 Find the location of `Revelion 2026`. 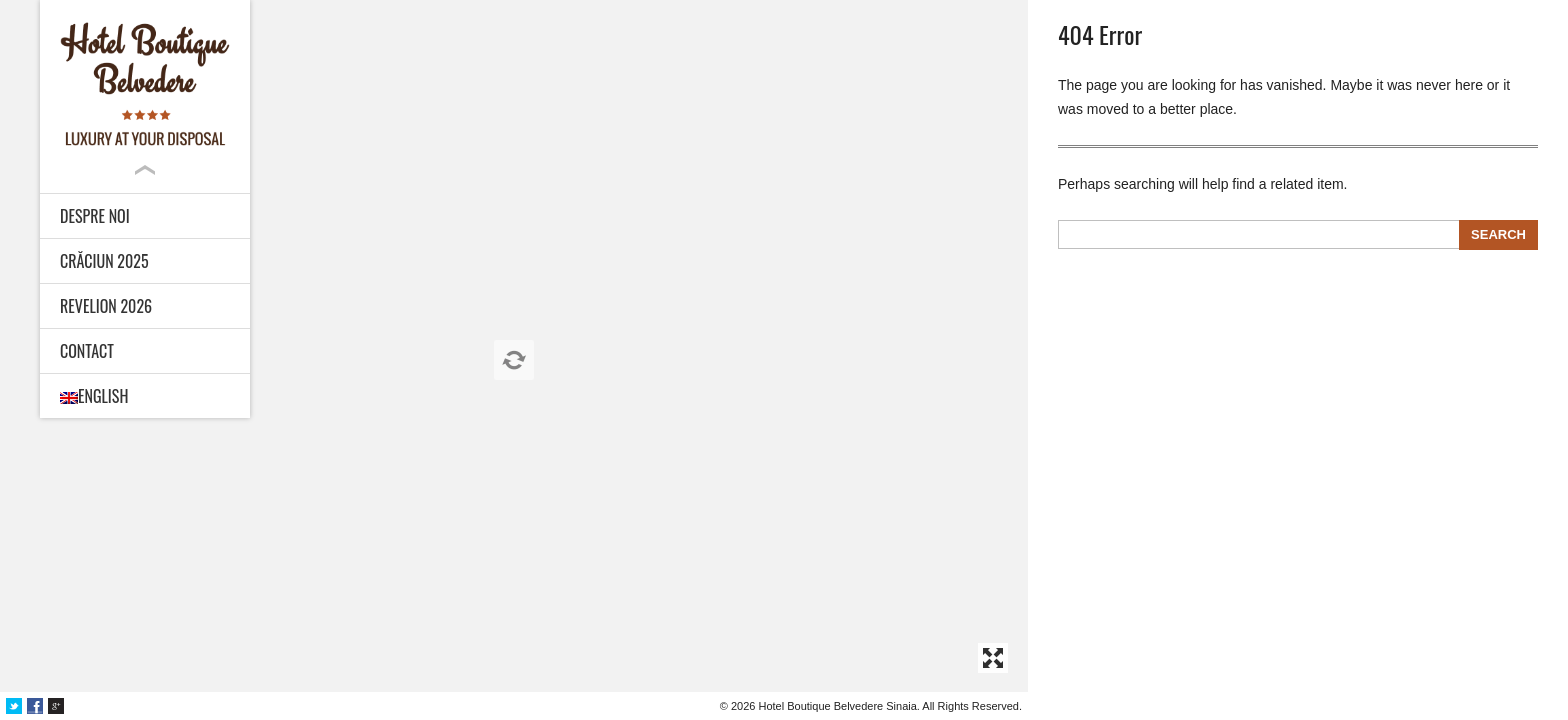

Revelion 2026 is located at coordinates (106, 306).